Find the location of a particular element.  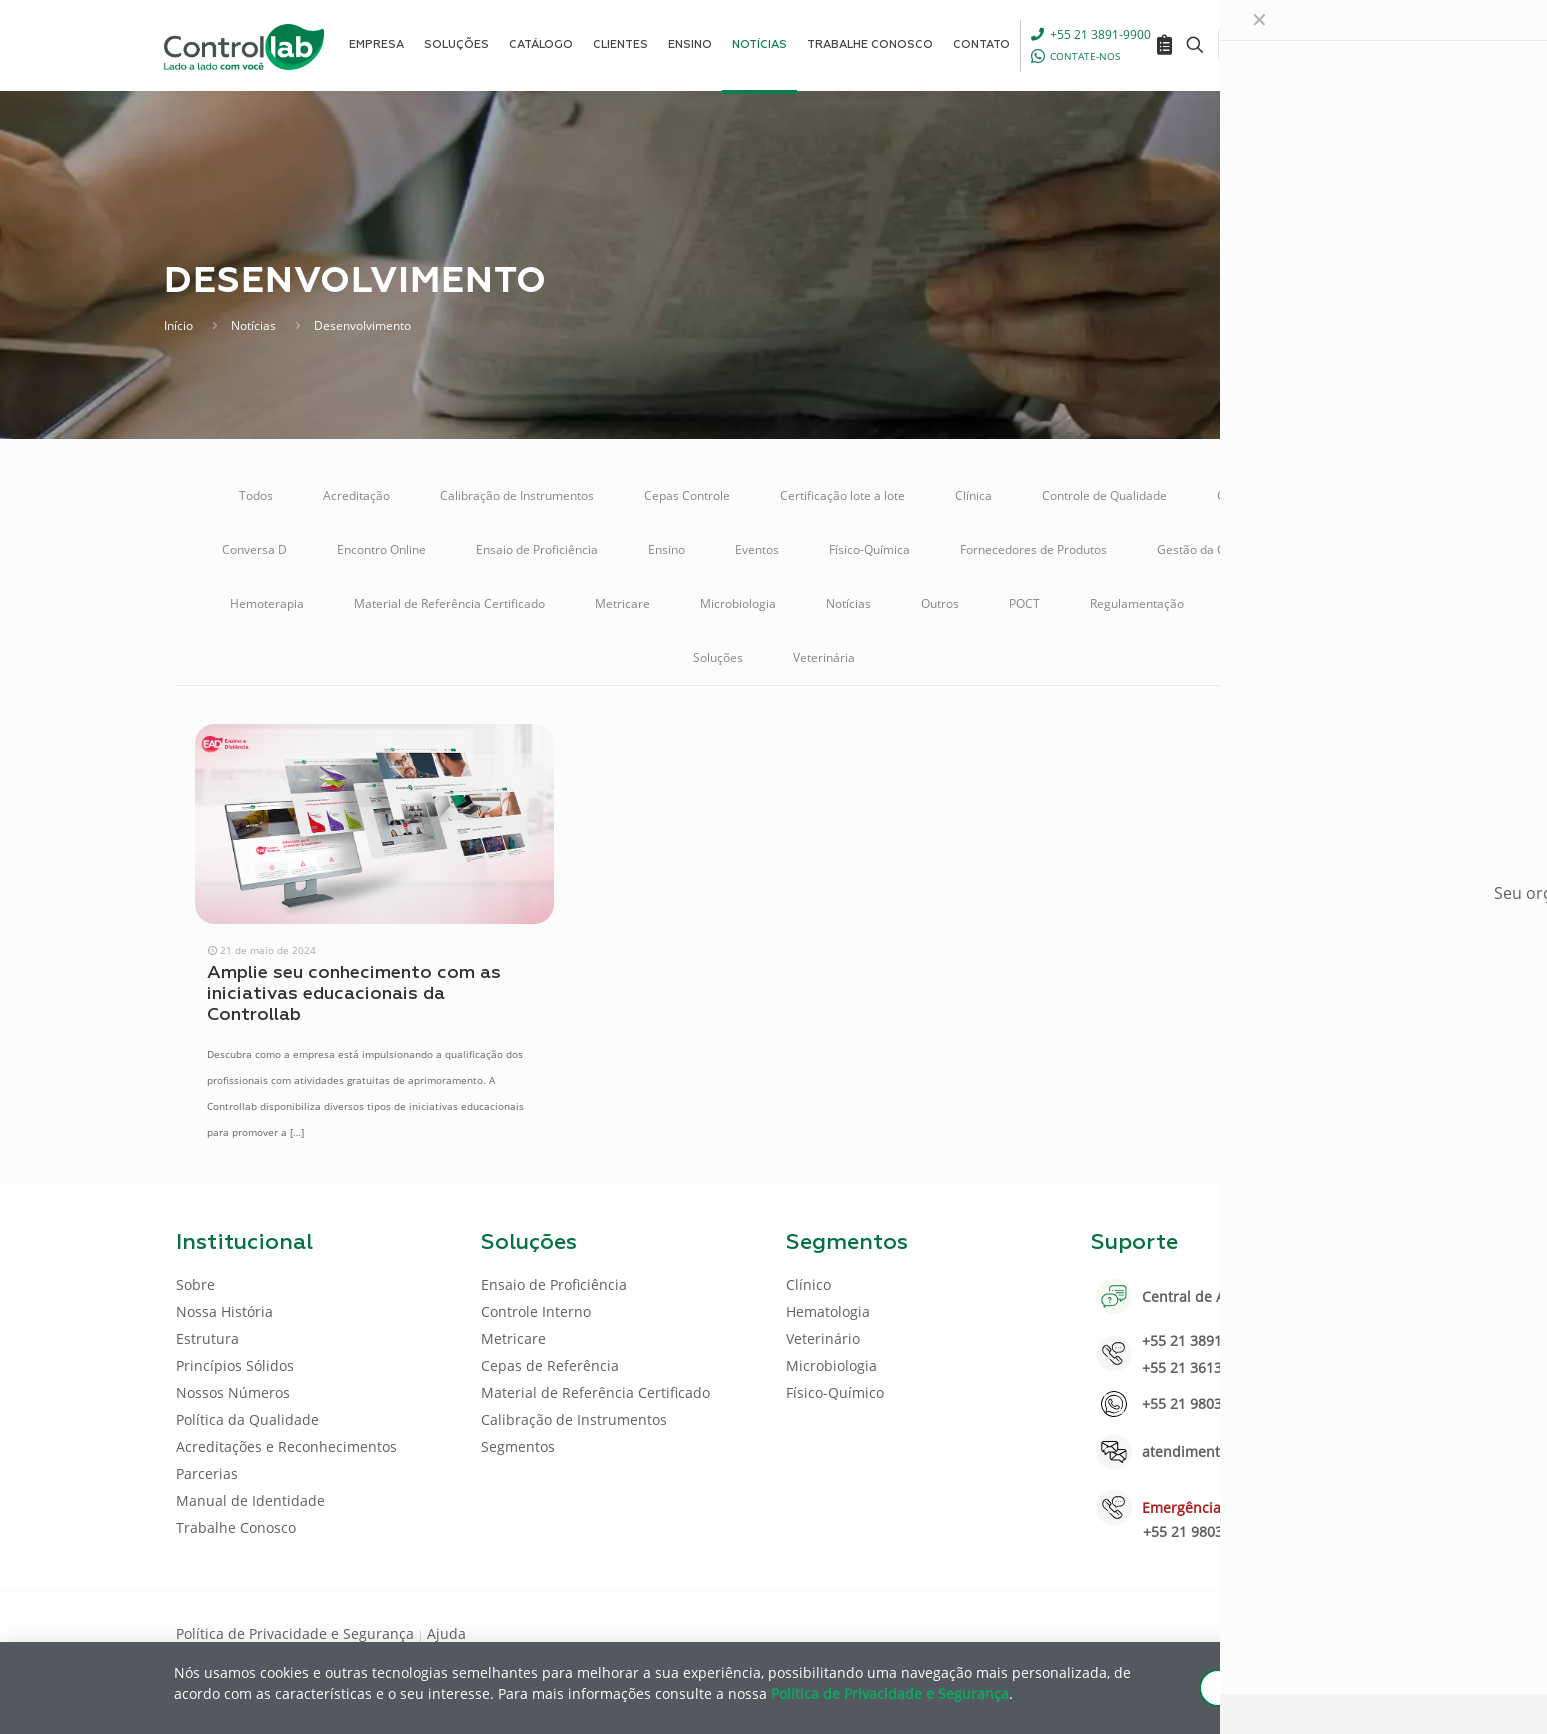

Certificação lote a lote is located at coordinates (842, 495).